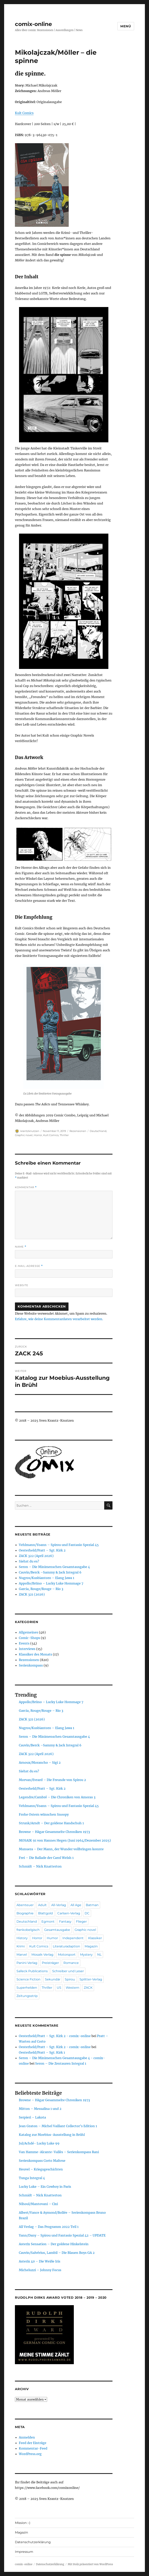 The image size is (149, 2576). Describe the element at coordinates (42, 1905) in the screenshot. I see `Adult` at that location.